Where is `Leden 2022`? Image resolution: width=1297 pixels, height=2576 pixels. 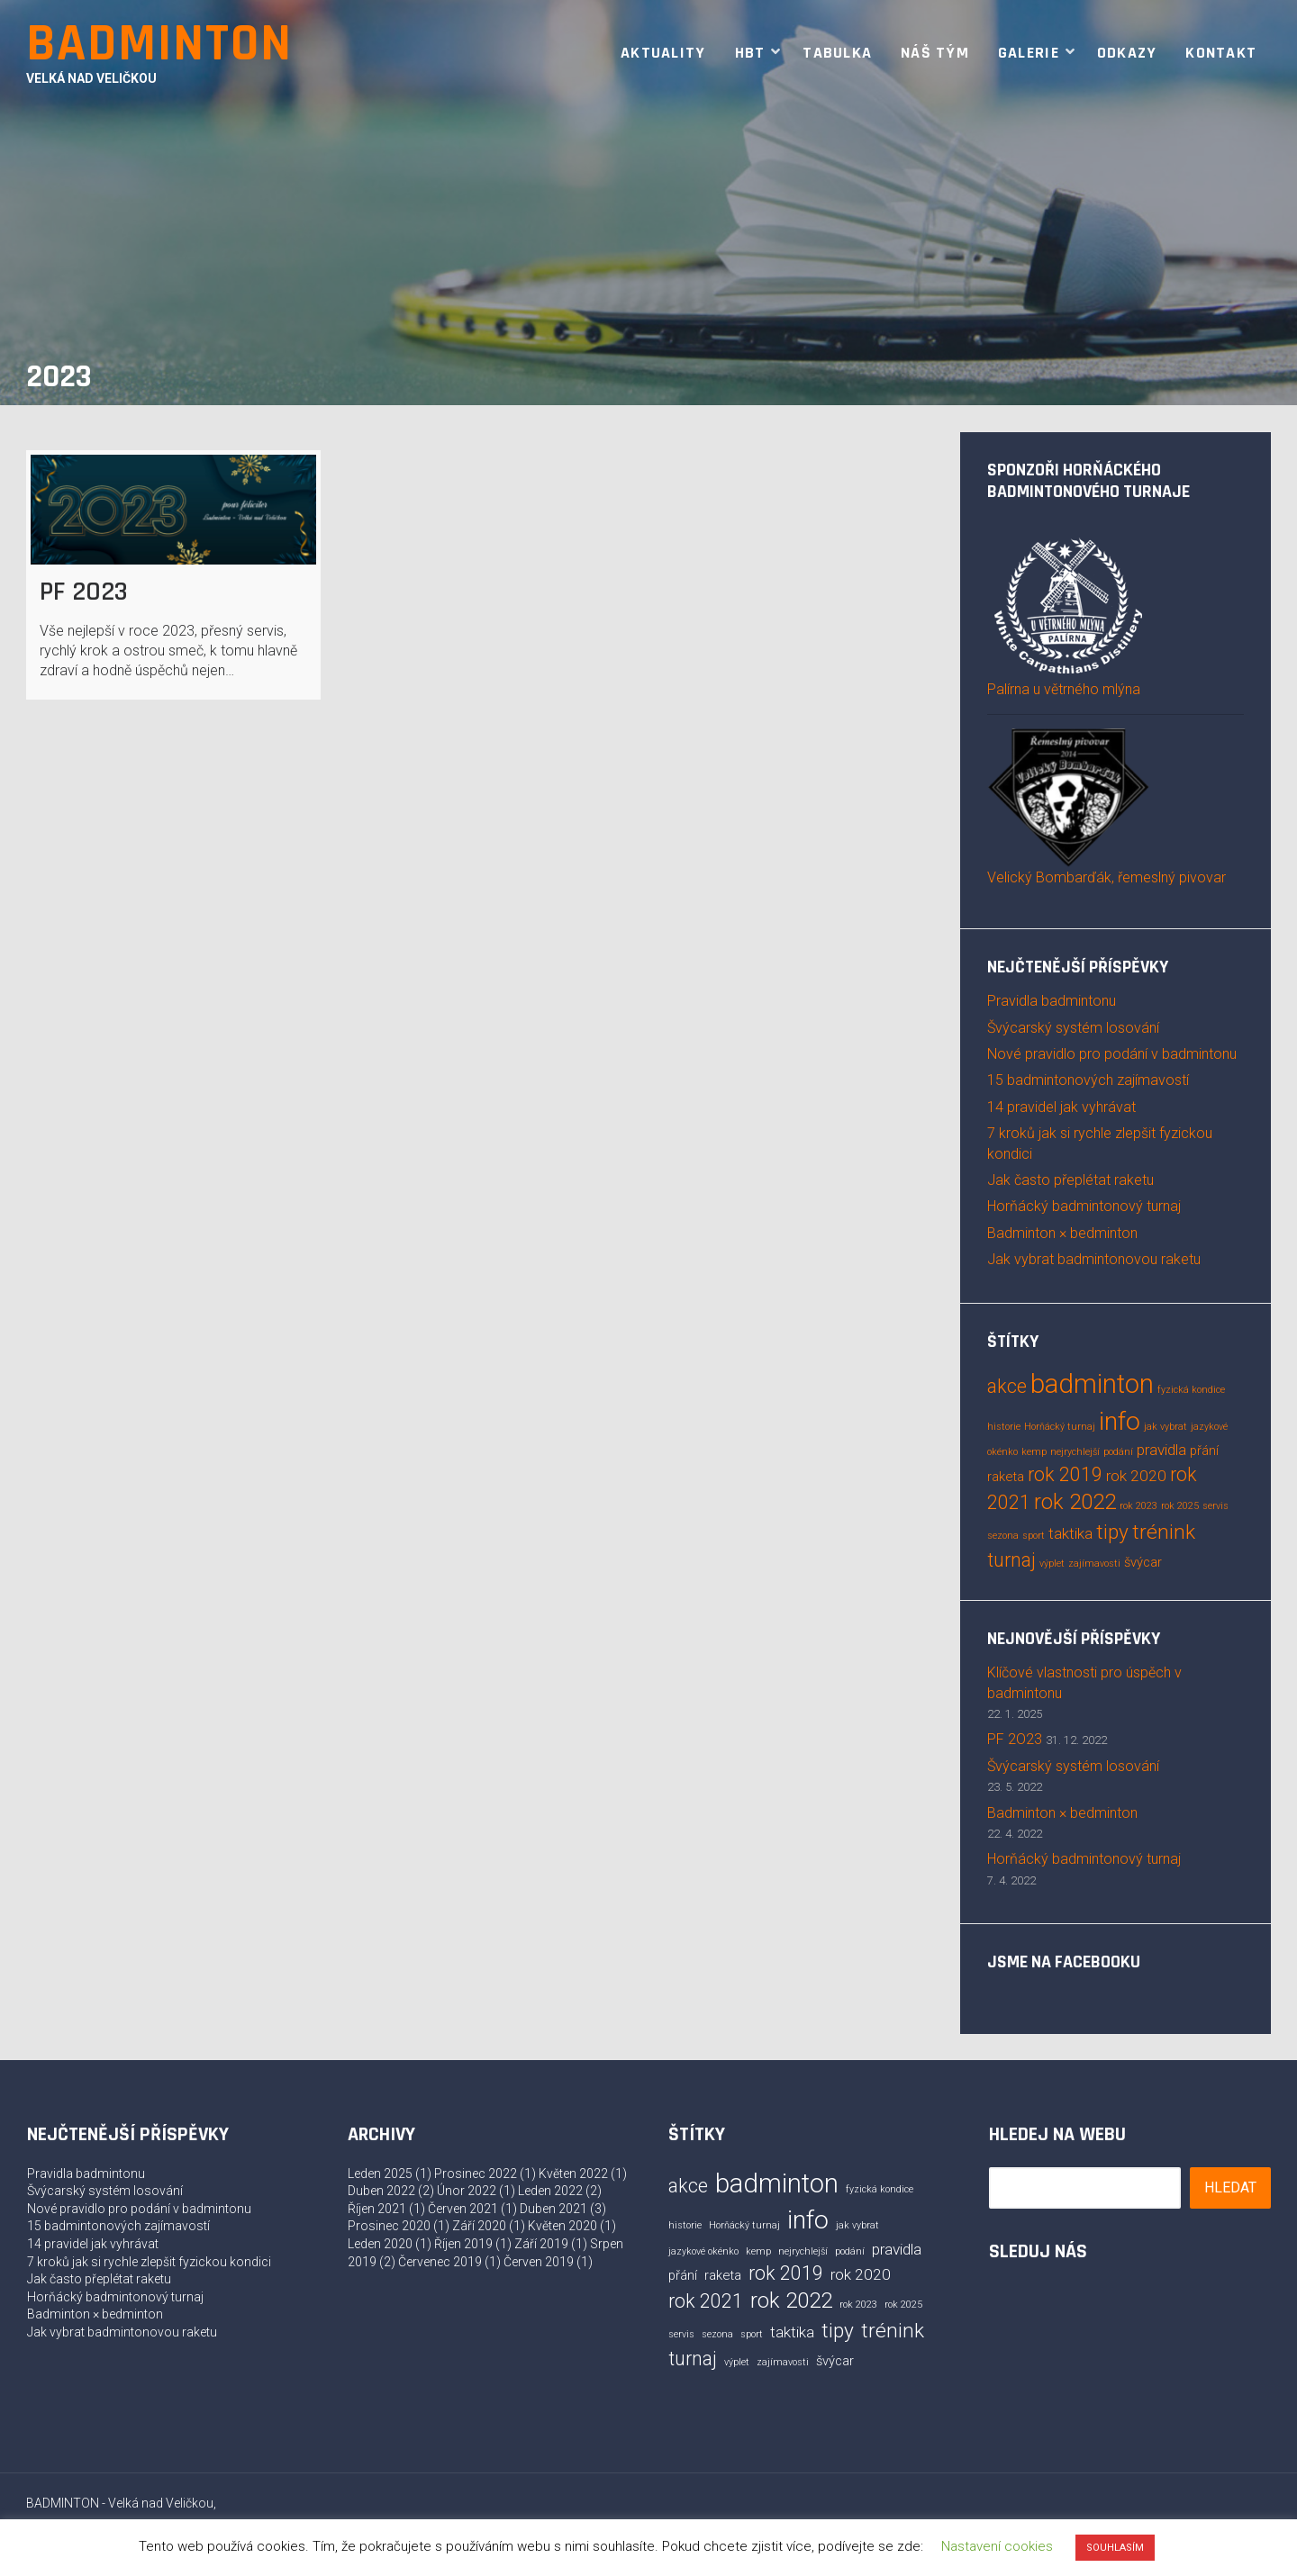
Leden 2022 is located at coordinates (550, 2190).